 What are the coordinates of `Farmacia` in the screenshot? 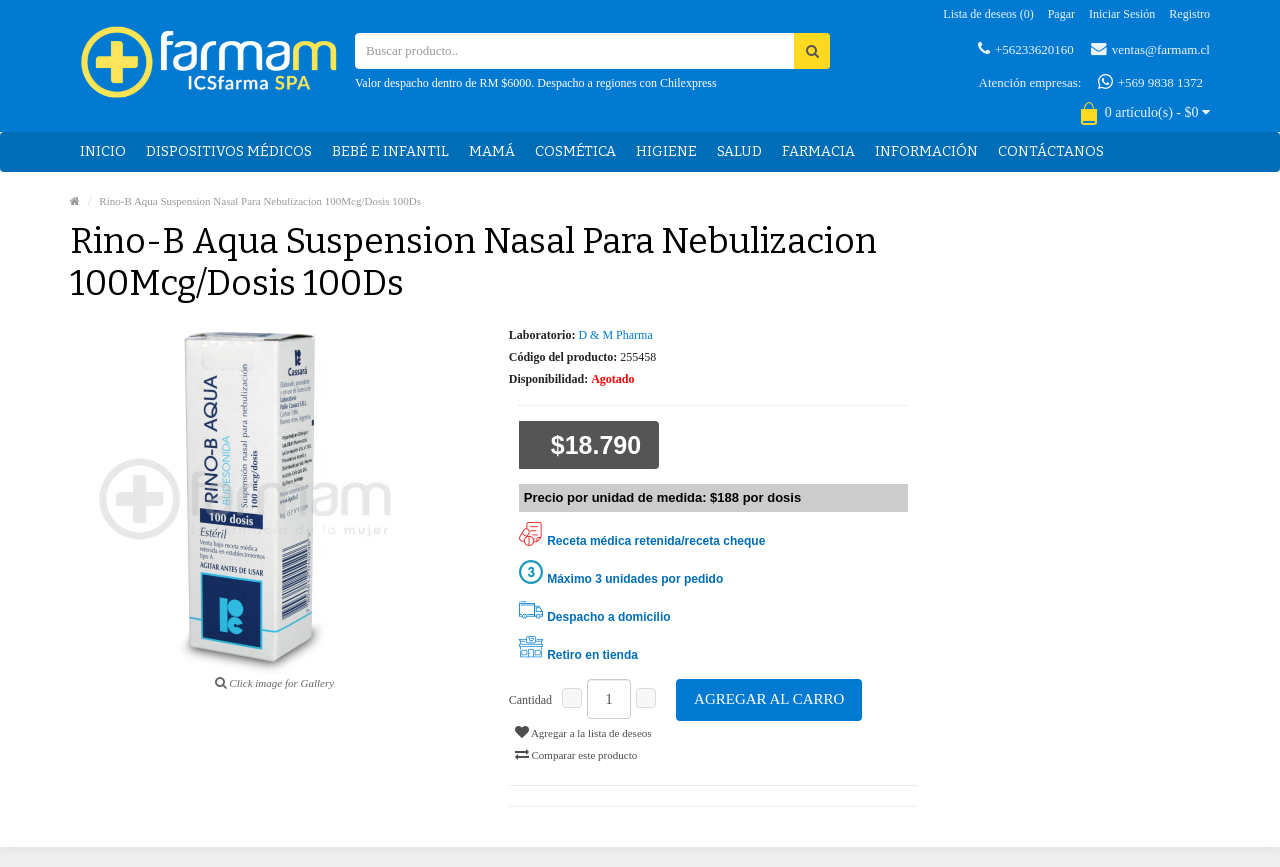 It's located at (818, 151).